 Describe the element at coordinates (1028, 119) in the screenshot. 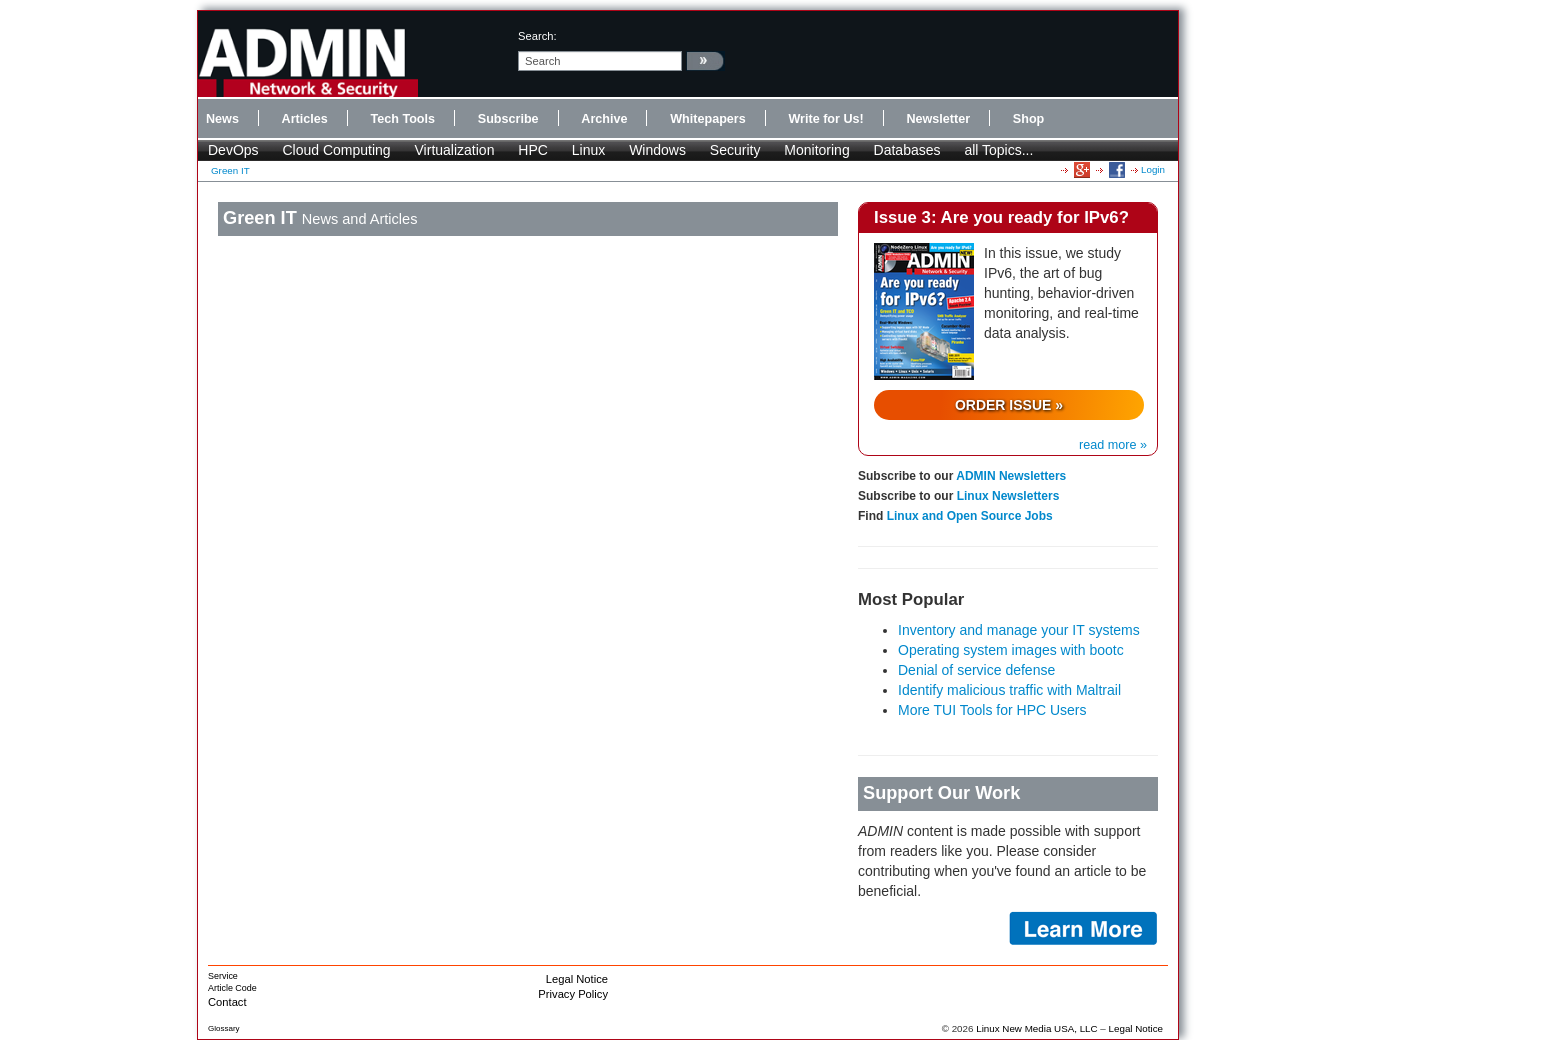

I see `Shop` at that location.